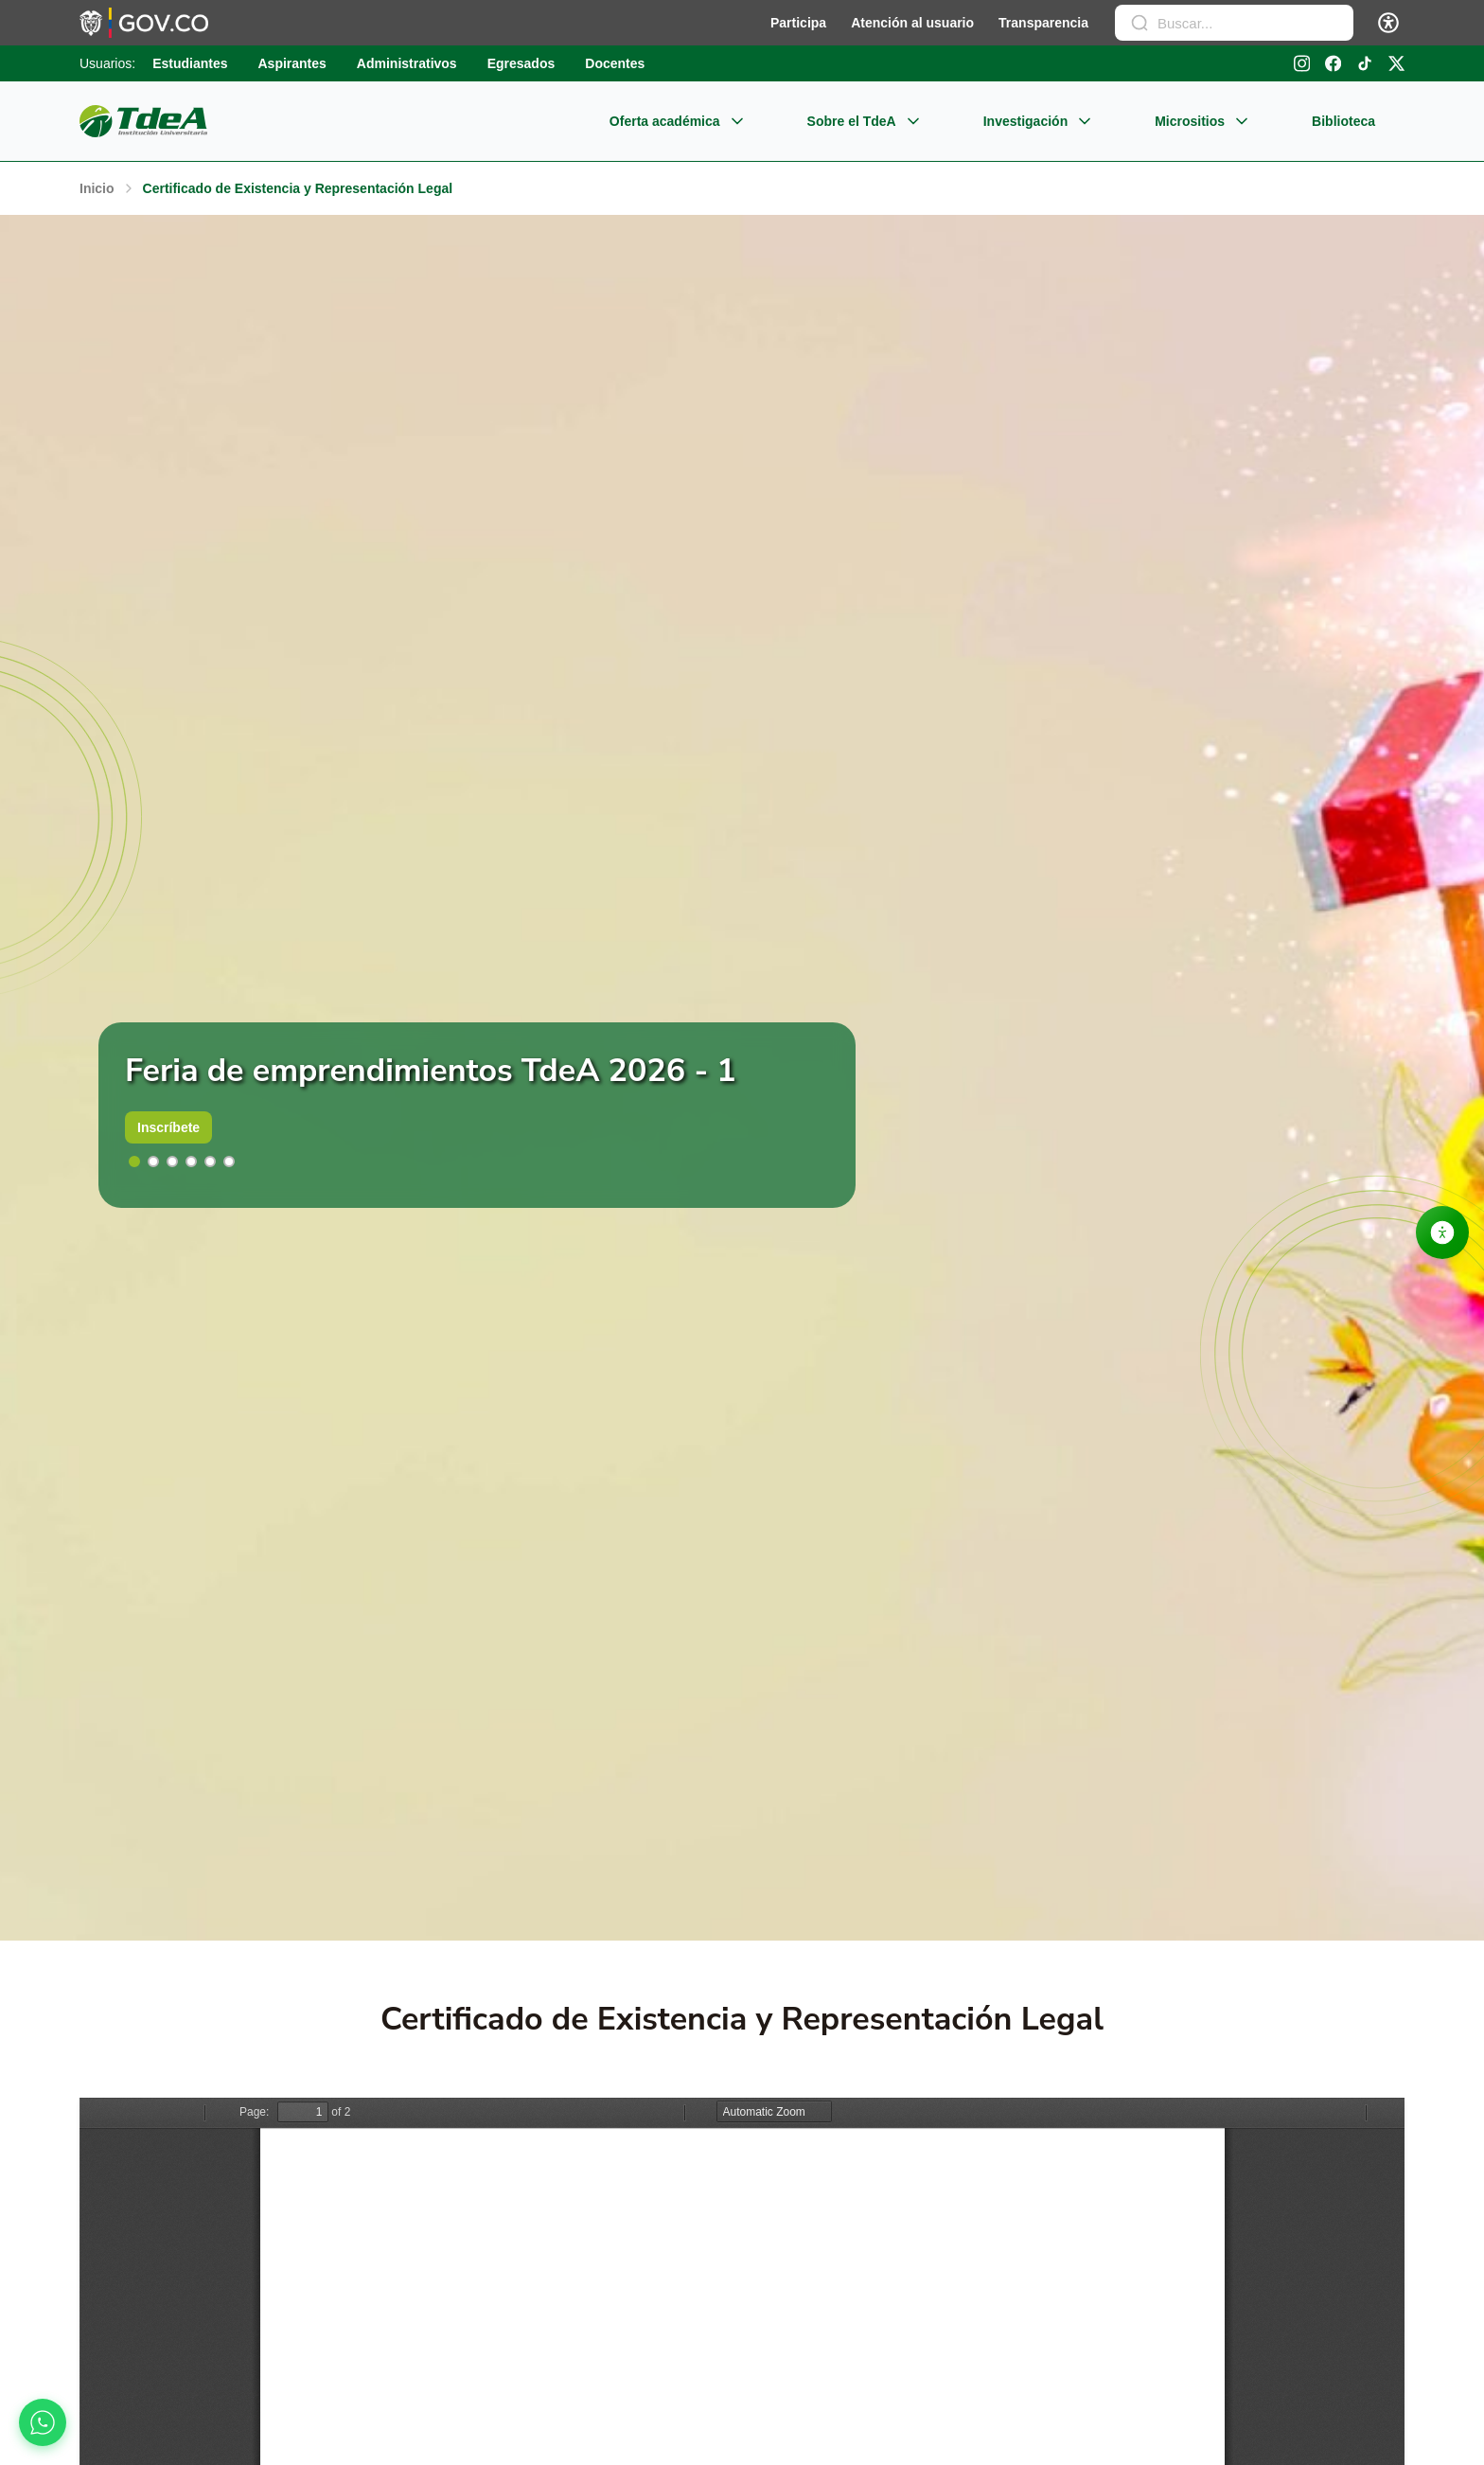 Image resolution: width=1484 pixels, height=2465 pixels. What do you see at coordinates (168, 1127) in the screenshot?
I see `Inscríbete` at bounding box center [168, 1127].